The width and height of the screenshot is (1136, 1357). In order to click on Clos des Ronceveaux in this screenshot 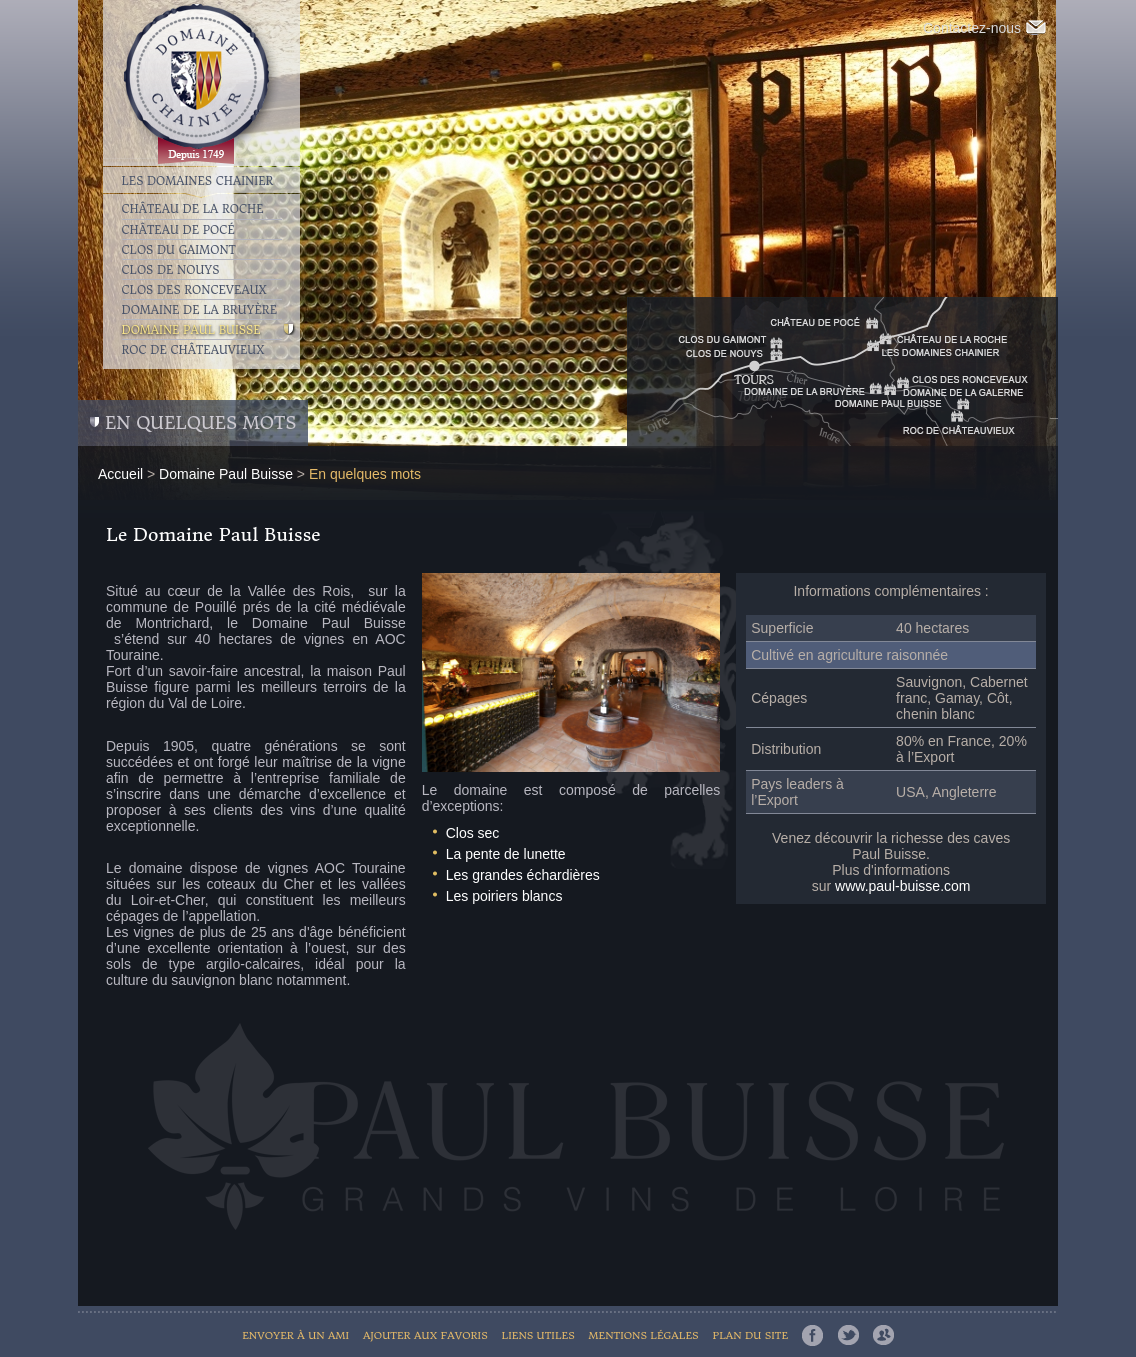, I will do `click(194, 290)`.